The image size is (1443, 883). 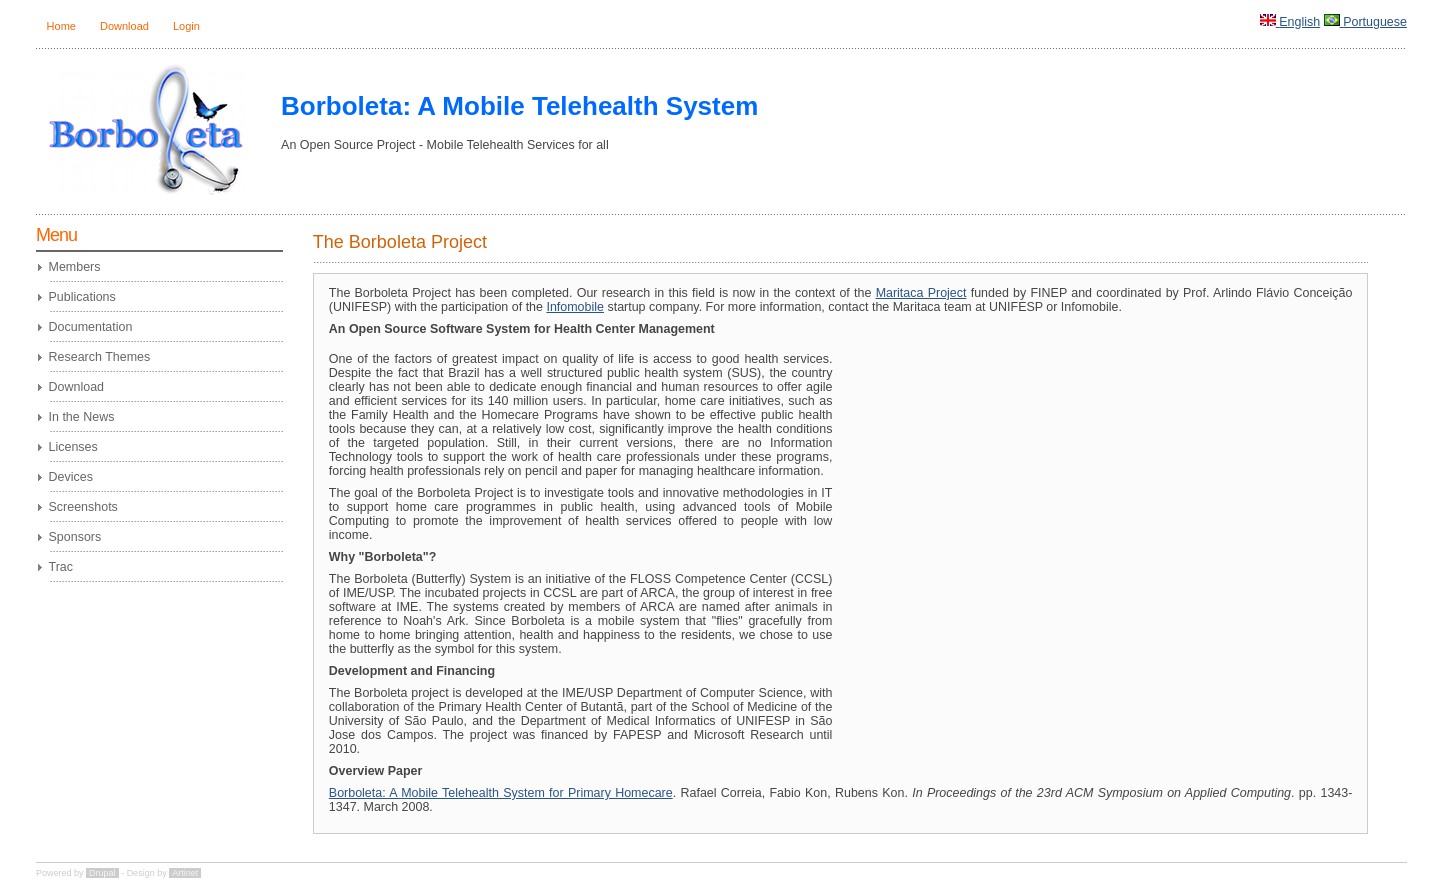 I want to click on Licenses, so click(x=73, y=447).